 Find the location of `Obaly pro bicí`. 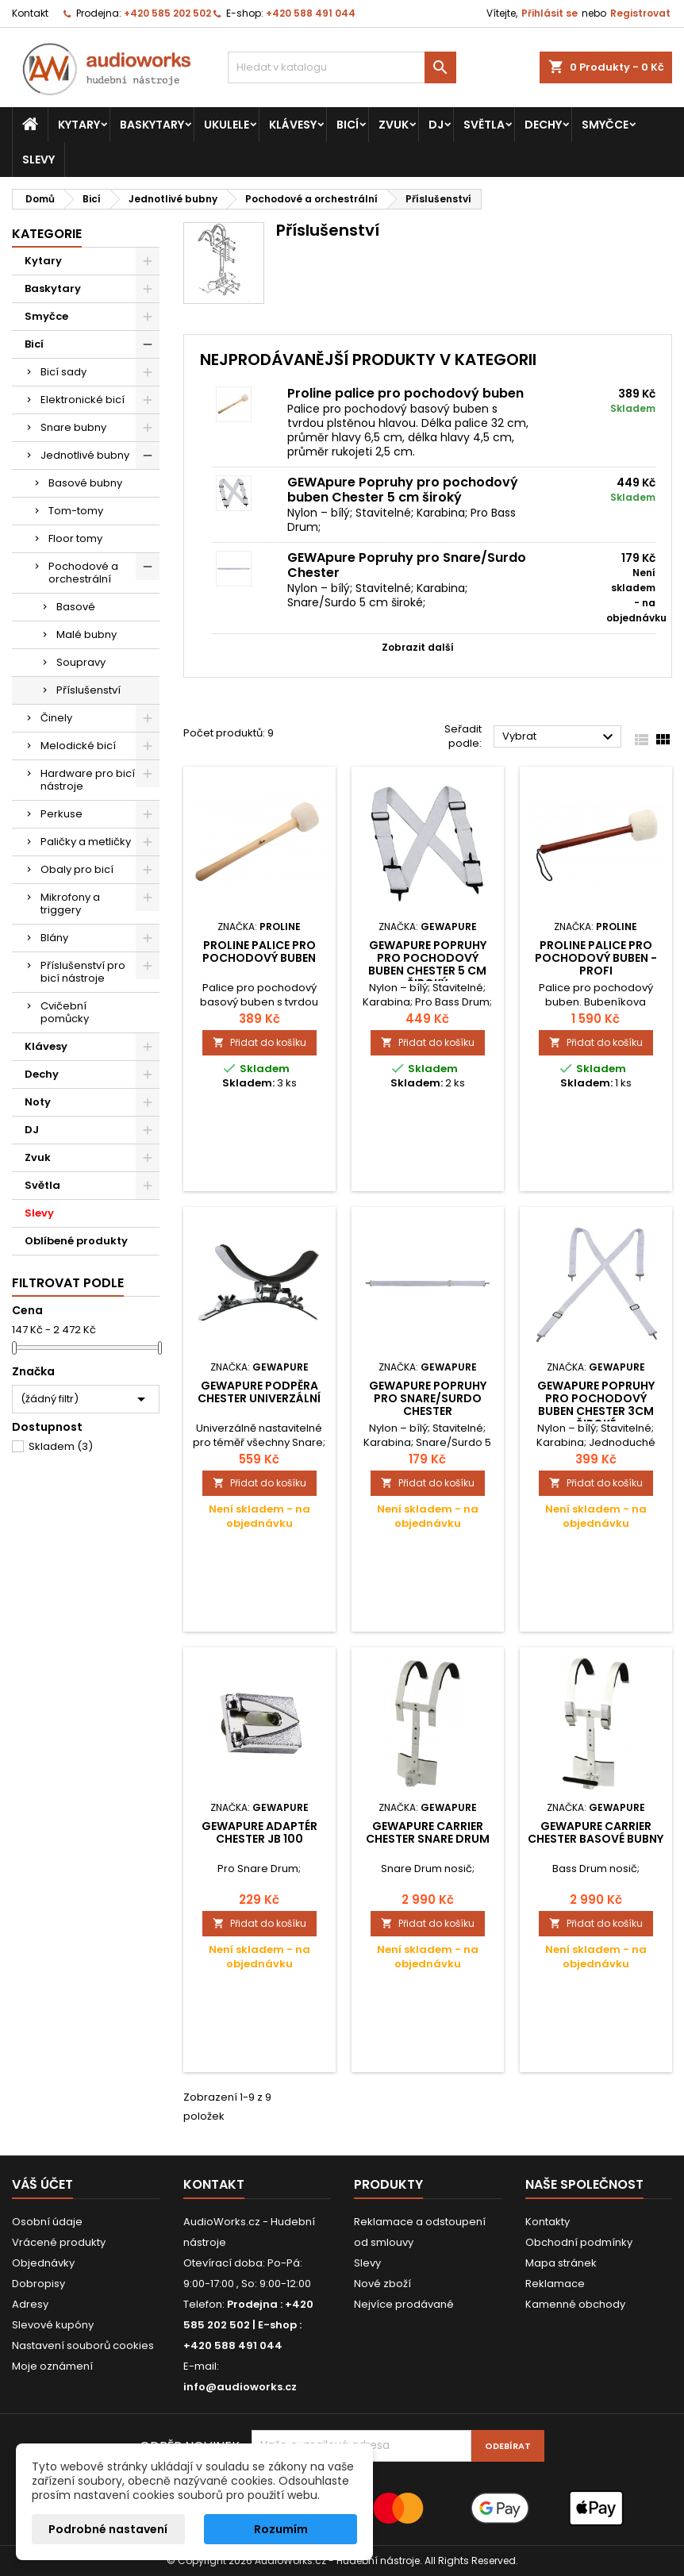

Obaly pro bicí is located at coordinates (76, 869).